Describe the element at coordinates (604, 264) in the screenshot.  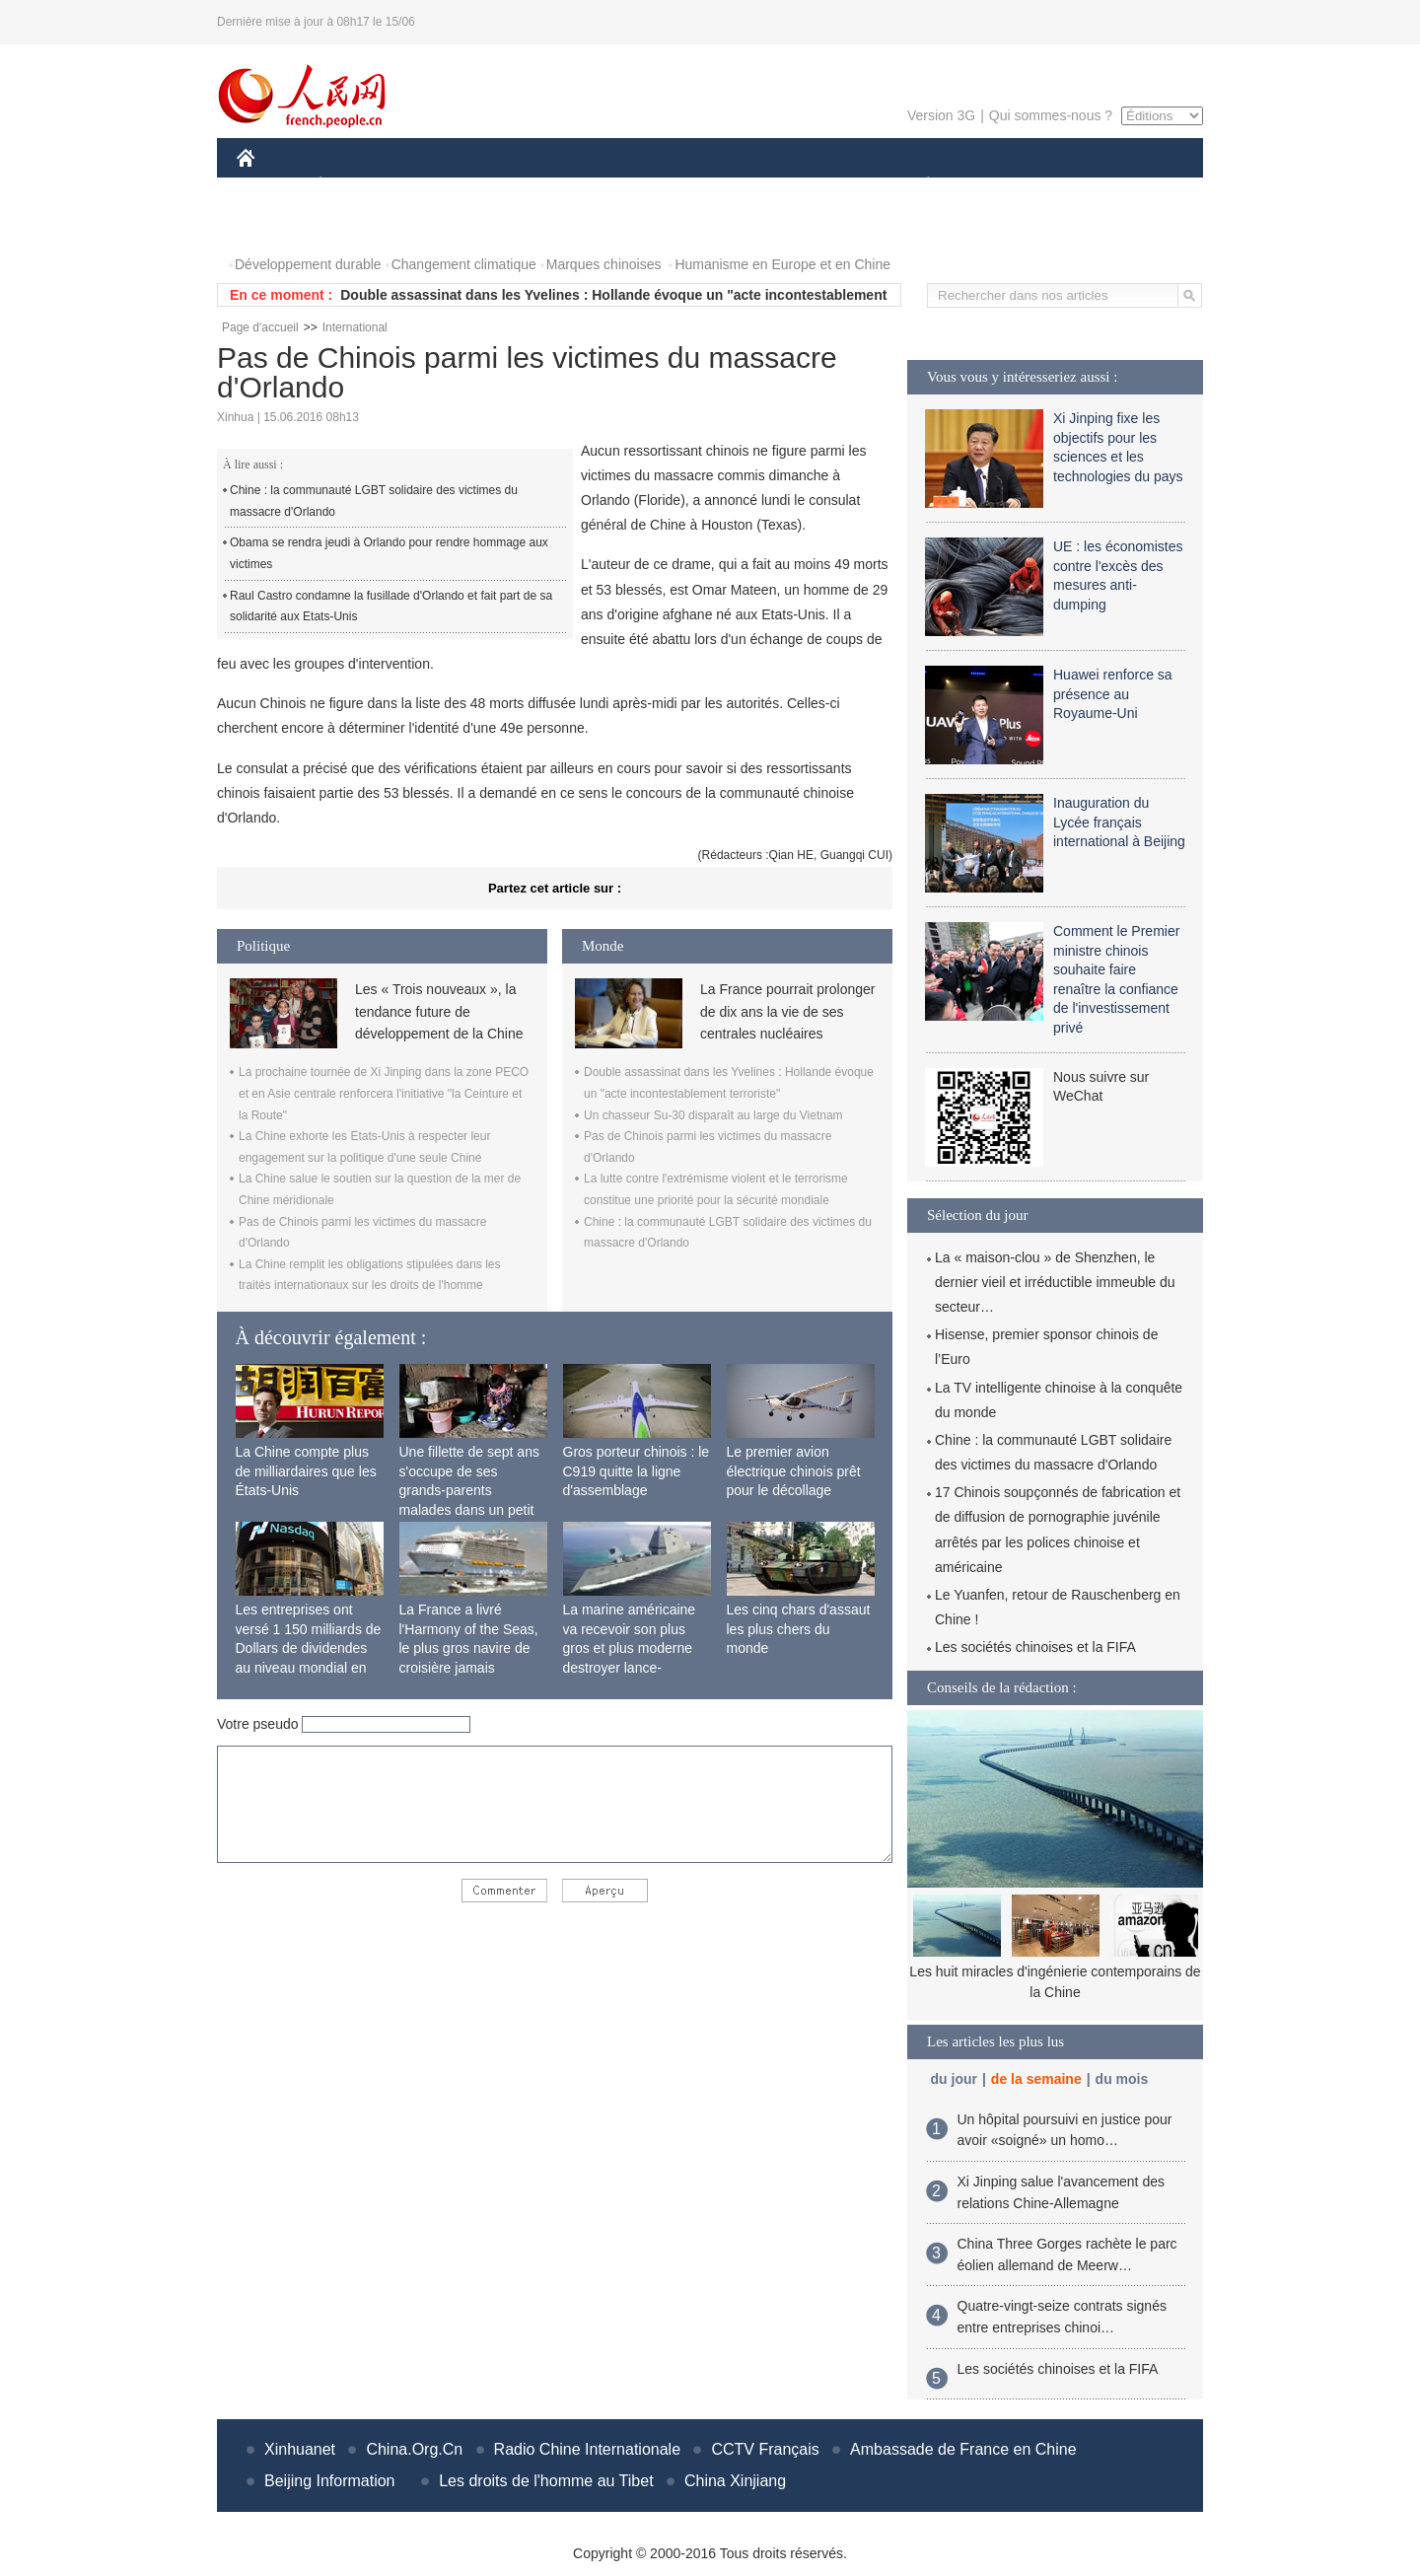
I see `Marques chinoises` at that location.